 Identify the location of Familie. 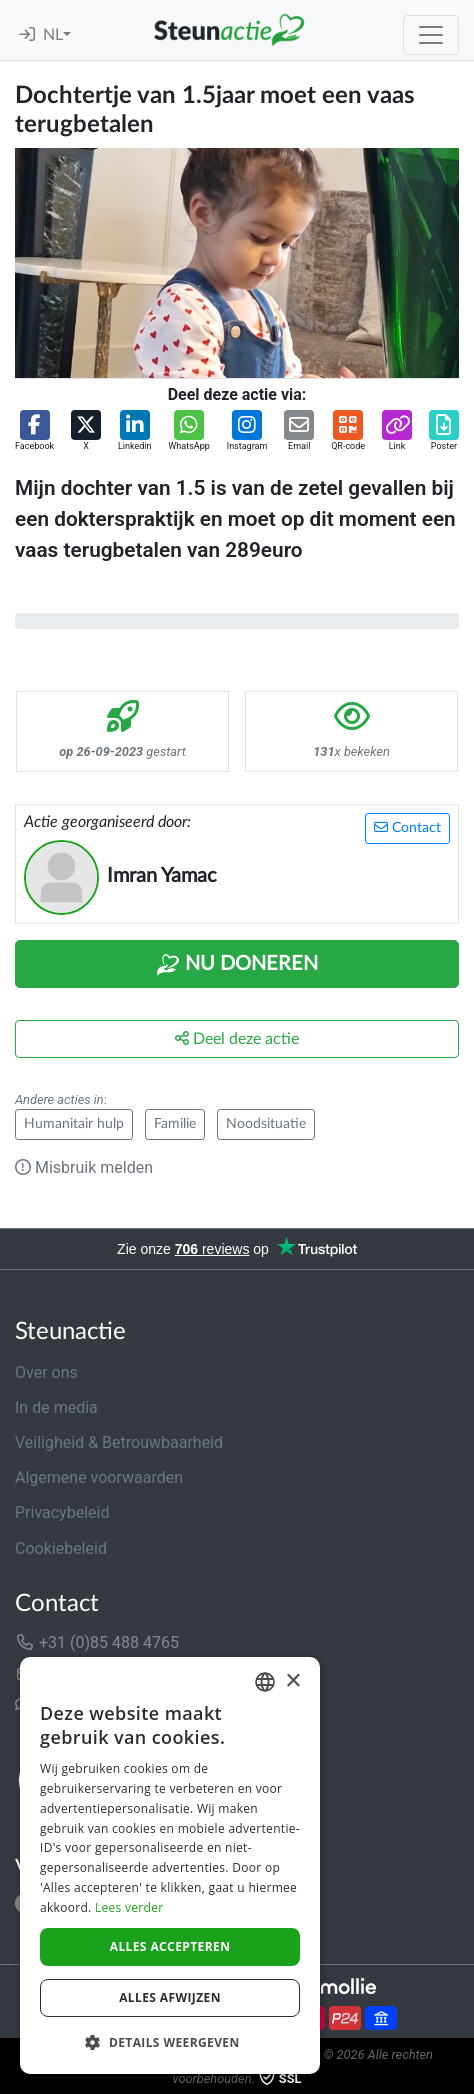
(175, 1124).